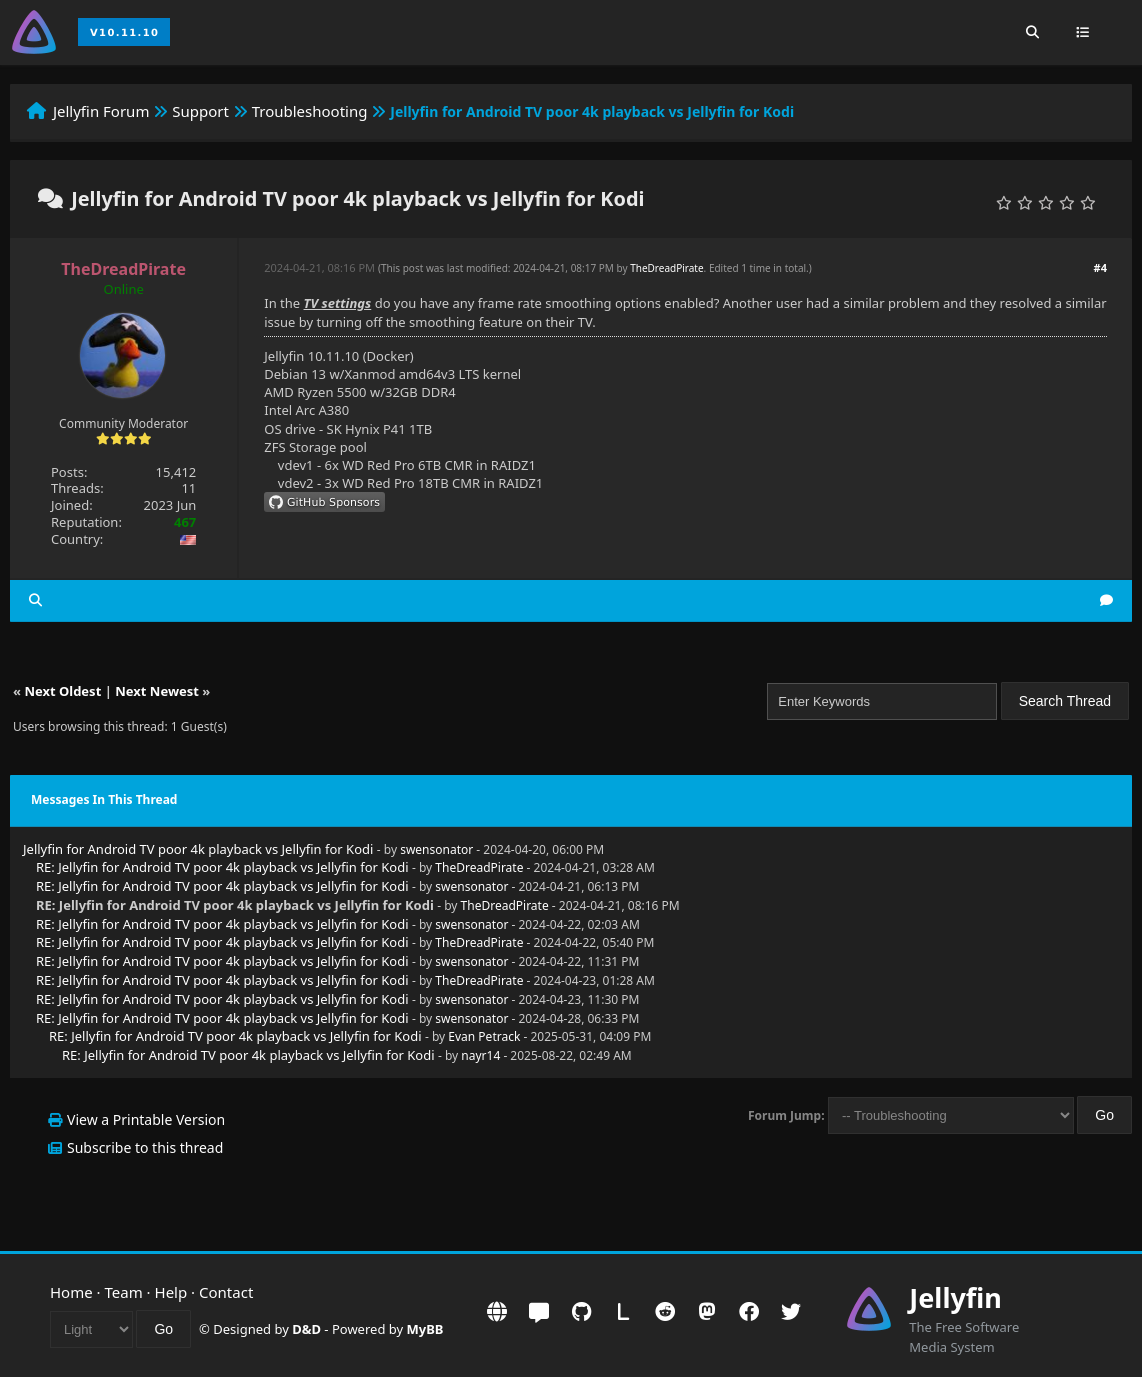  What do you see at coordinates (306, 1329) in the screenshot?
I see `D&D` at bounding box center [306, 1329].